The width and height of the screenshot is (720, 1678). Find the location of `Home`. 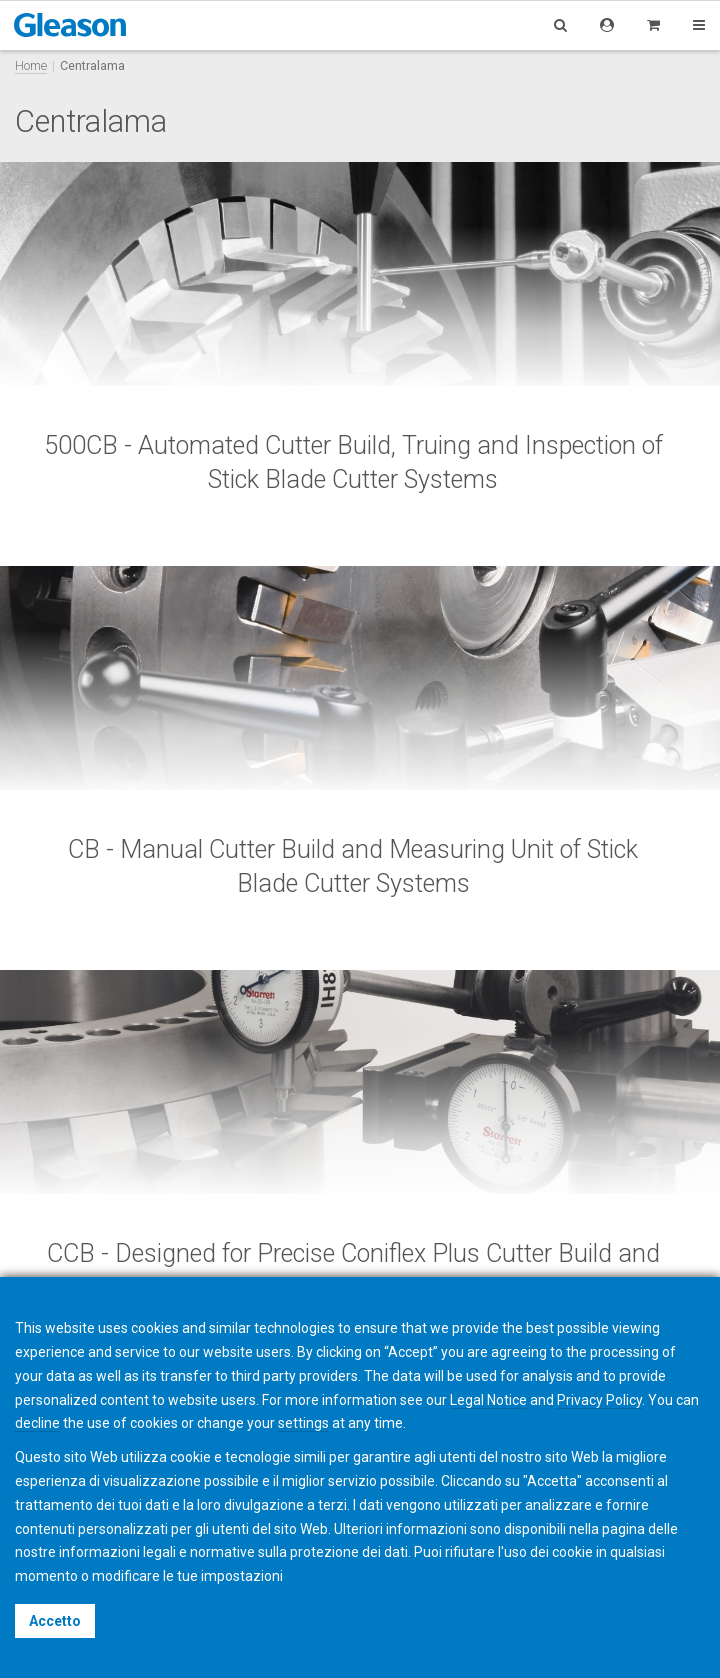

Home is located at coordinates (31, 65).